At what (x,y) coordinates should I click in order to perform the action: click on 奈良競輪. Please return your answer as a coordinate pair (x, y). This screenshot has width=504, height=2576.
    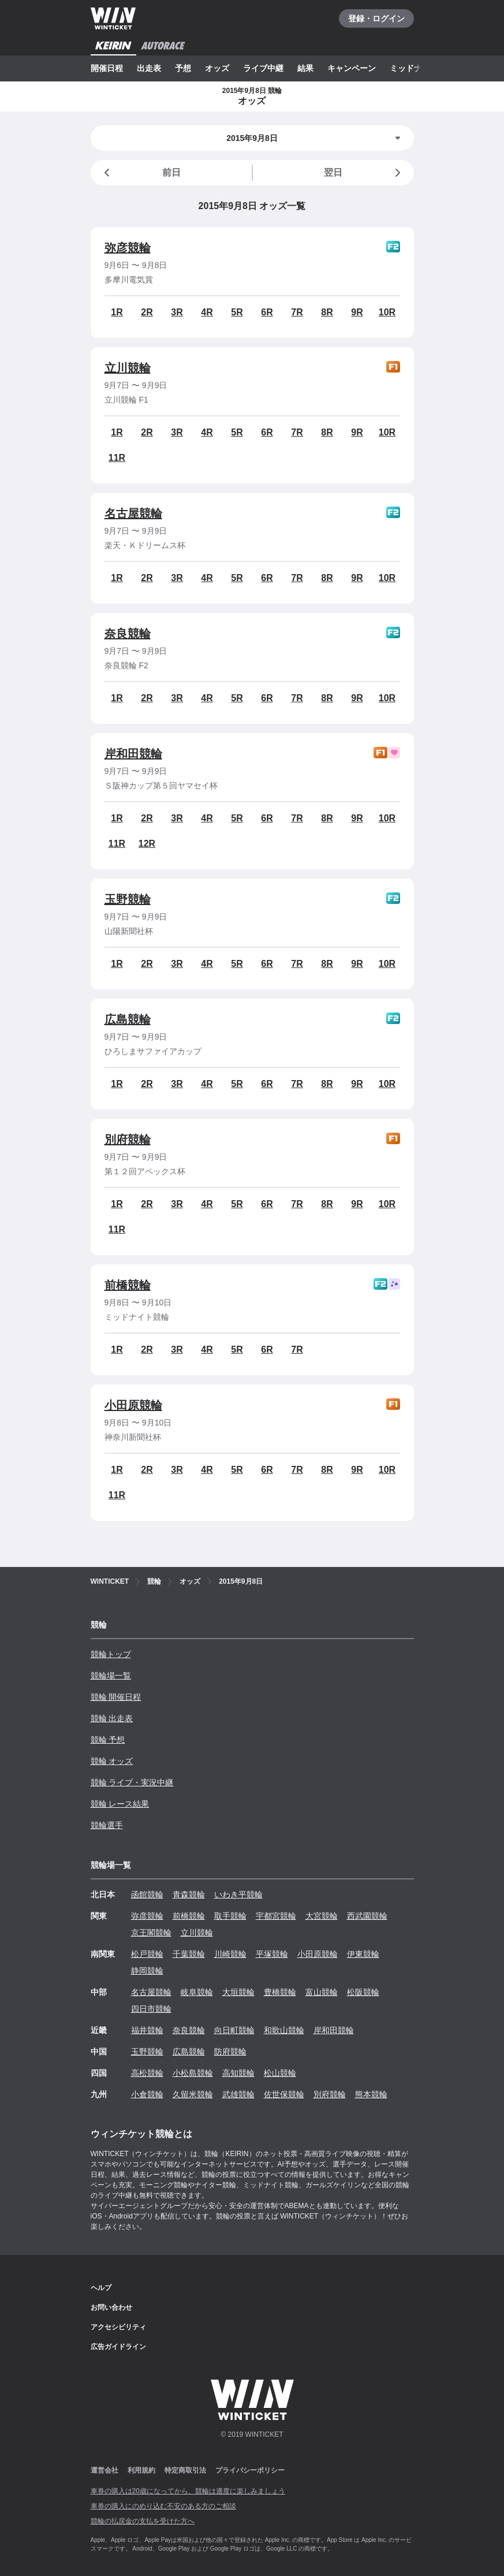
    Looking at the image, I should click on (127, 633).